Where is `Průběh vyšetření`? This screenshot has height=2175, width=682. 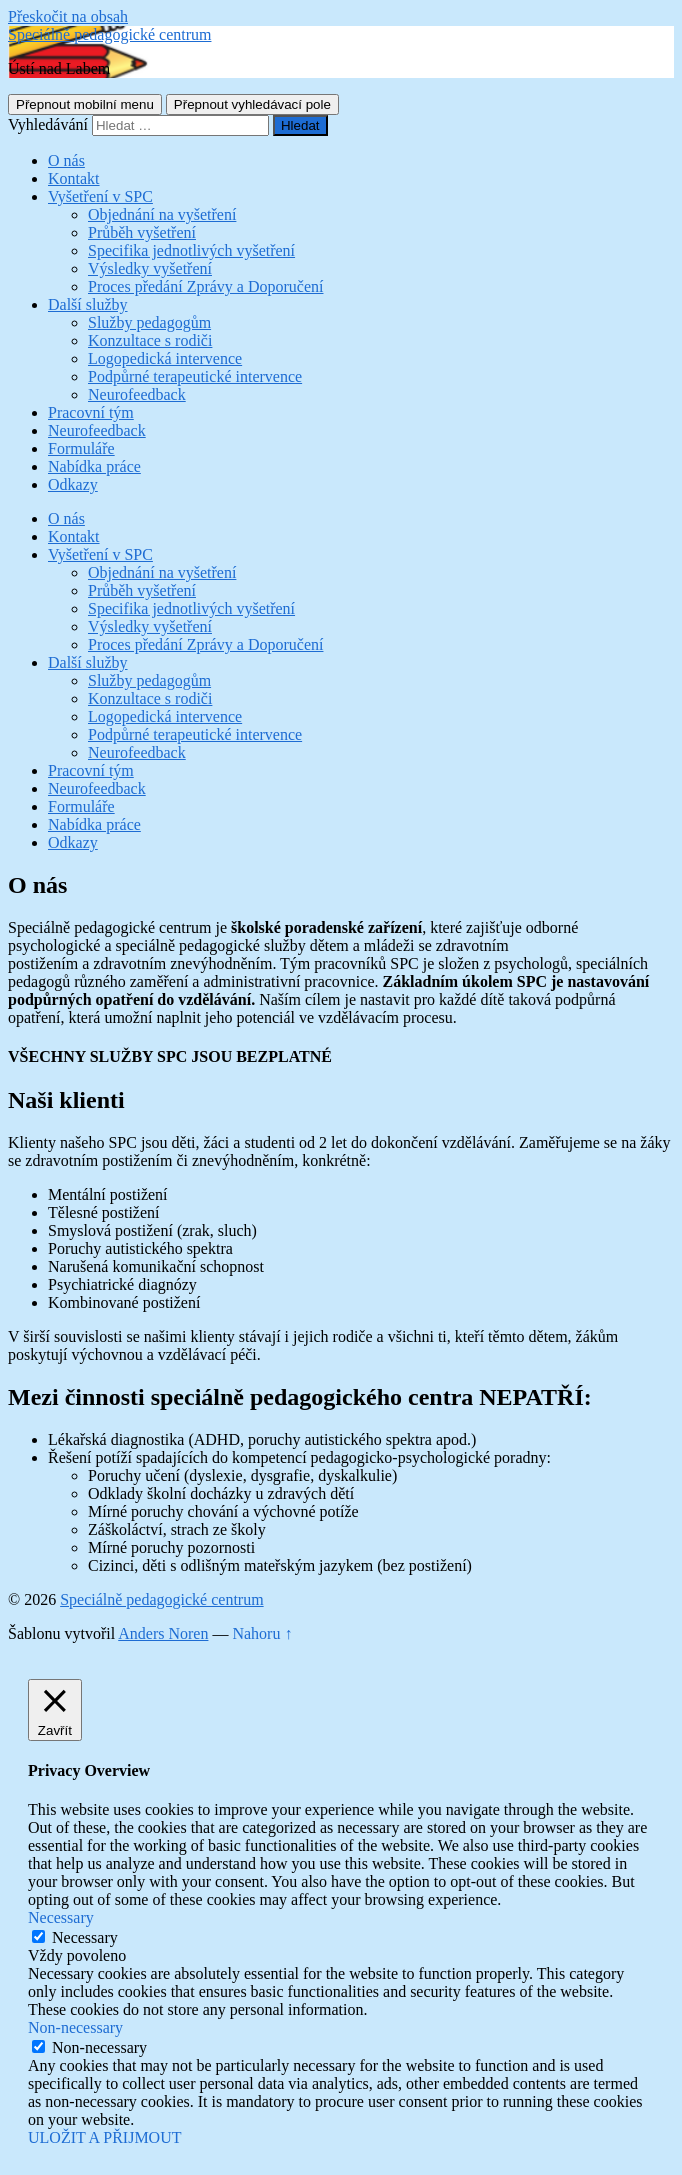 Průběh vyšetření is located at coordinates (142, 232).